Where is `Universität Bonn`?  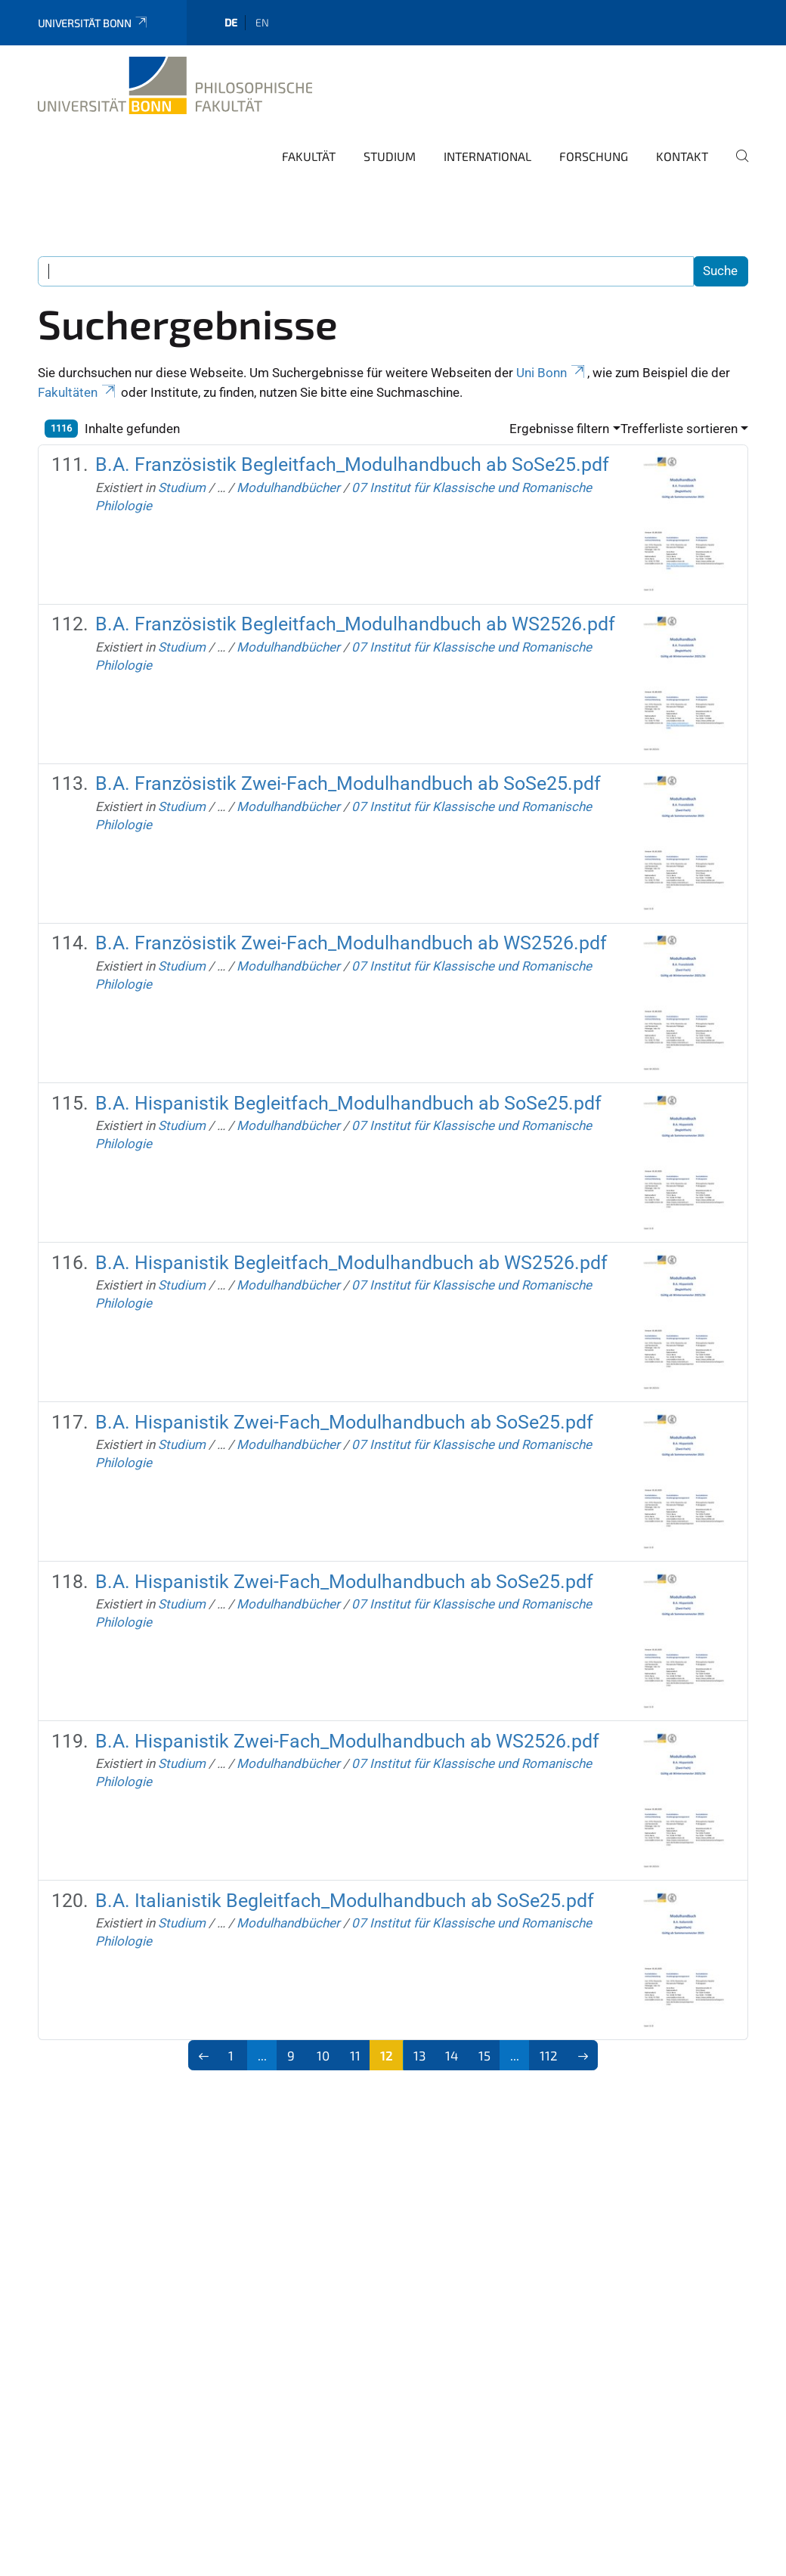 Universität Bonn is located at coordinates (93, 23).